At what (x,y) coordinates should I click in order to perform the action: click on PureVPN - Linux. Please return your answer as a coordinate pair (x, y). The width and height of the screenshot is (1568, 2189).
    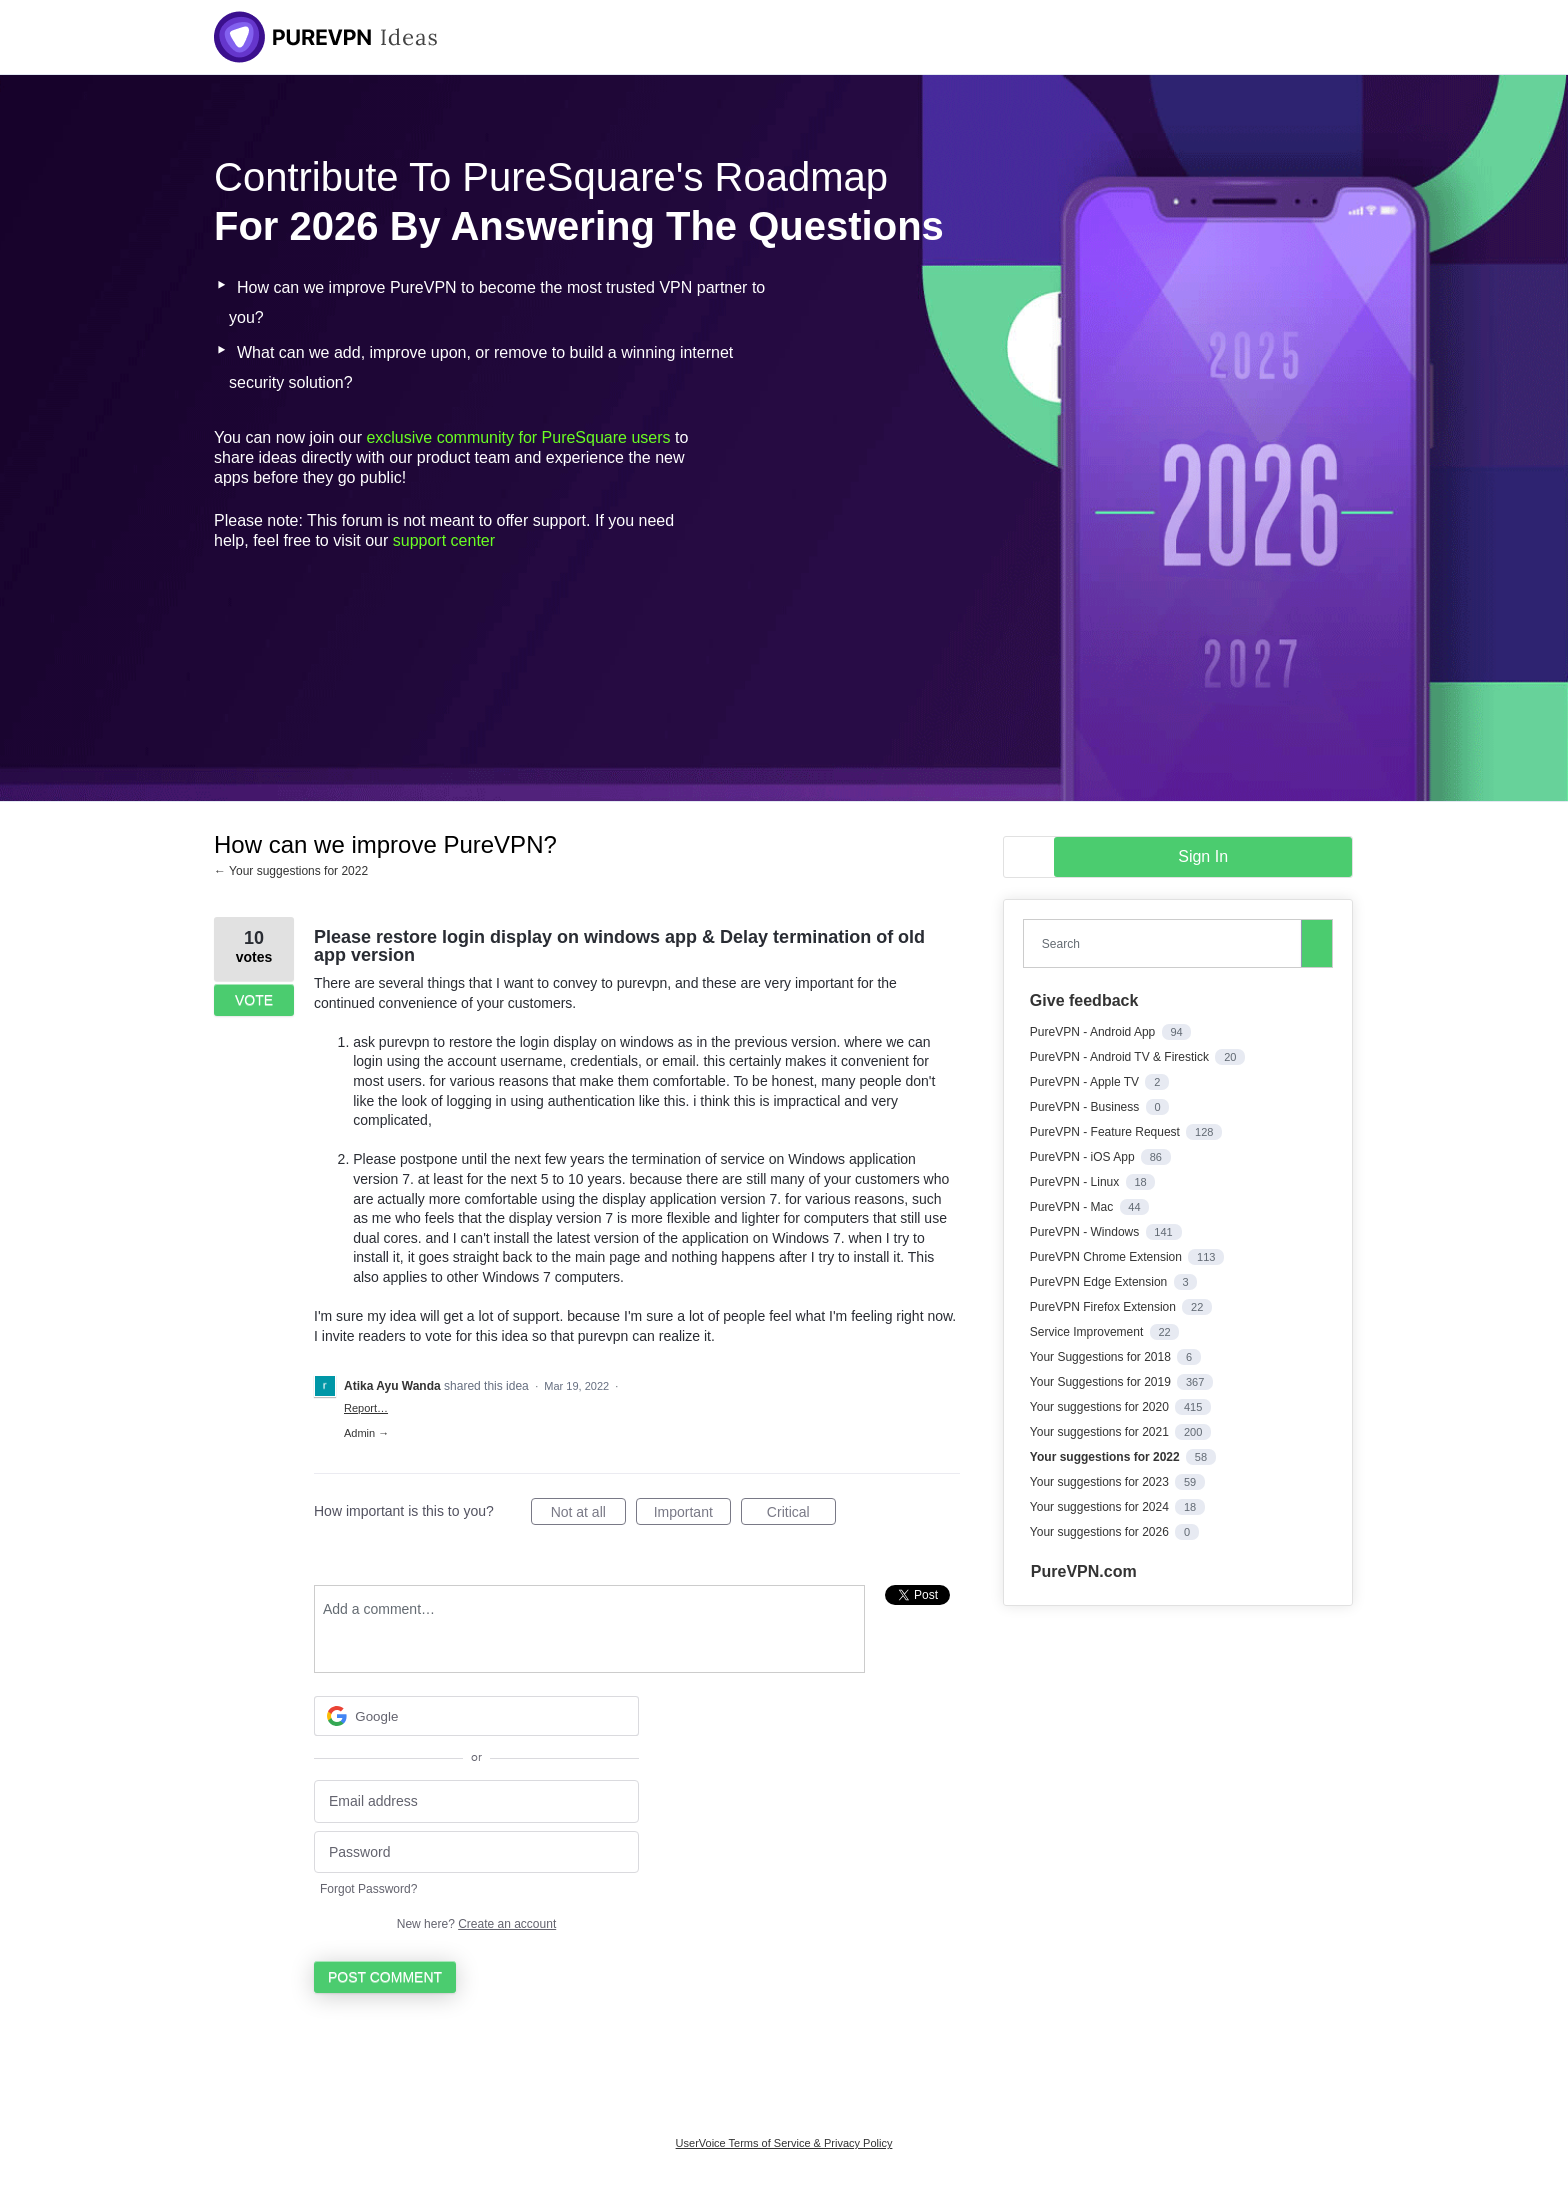
    Looking at the image, I should click on (1076, 1182).